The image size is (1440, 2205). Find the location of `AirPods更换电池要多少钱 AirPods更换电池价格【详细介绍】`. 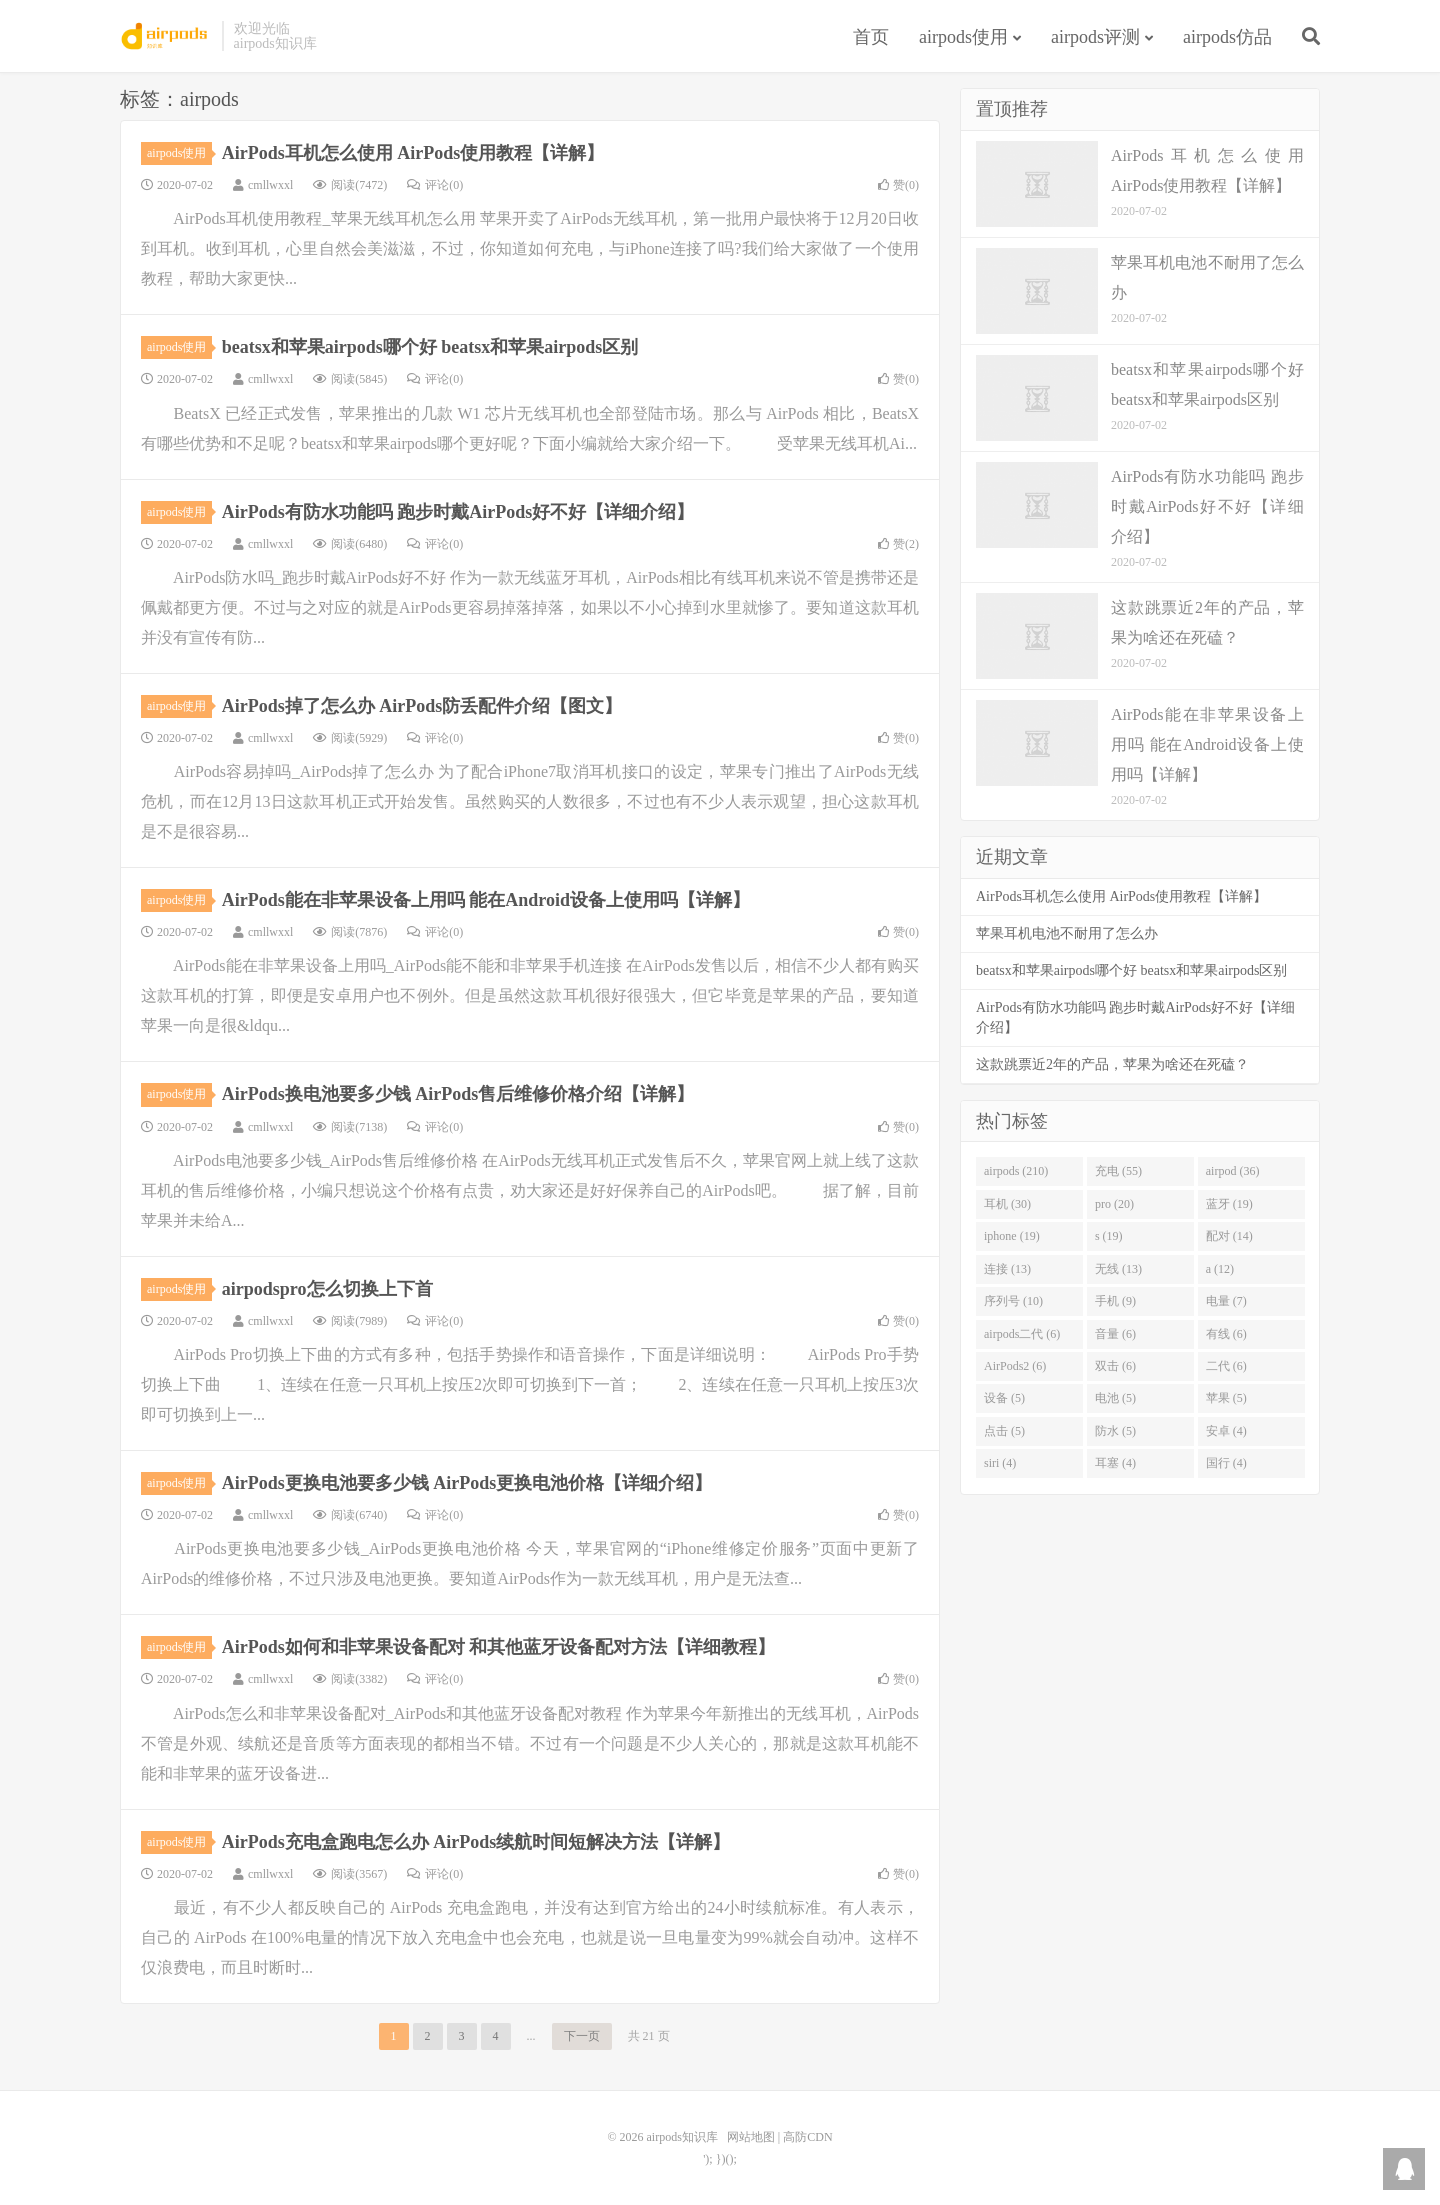

AirPods更换电池要多少钱 AirPods更换电池价格【详细介绍】 is located at coordinates (467, 1483).